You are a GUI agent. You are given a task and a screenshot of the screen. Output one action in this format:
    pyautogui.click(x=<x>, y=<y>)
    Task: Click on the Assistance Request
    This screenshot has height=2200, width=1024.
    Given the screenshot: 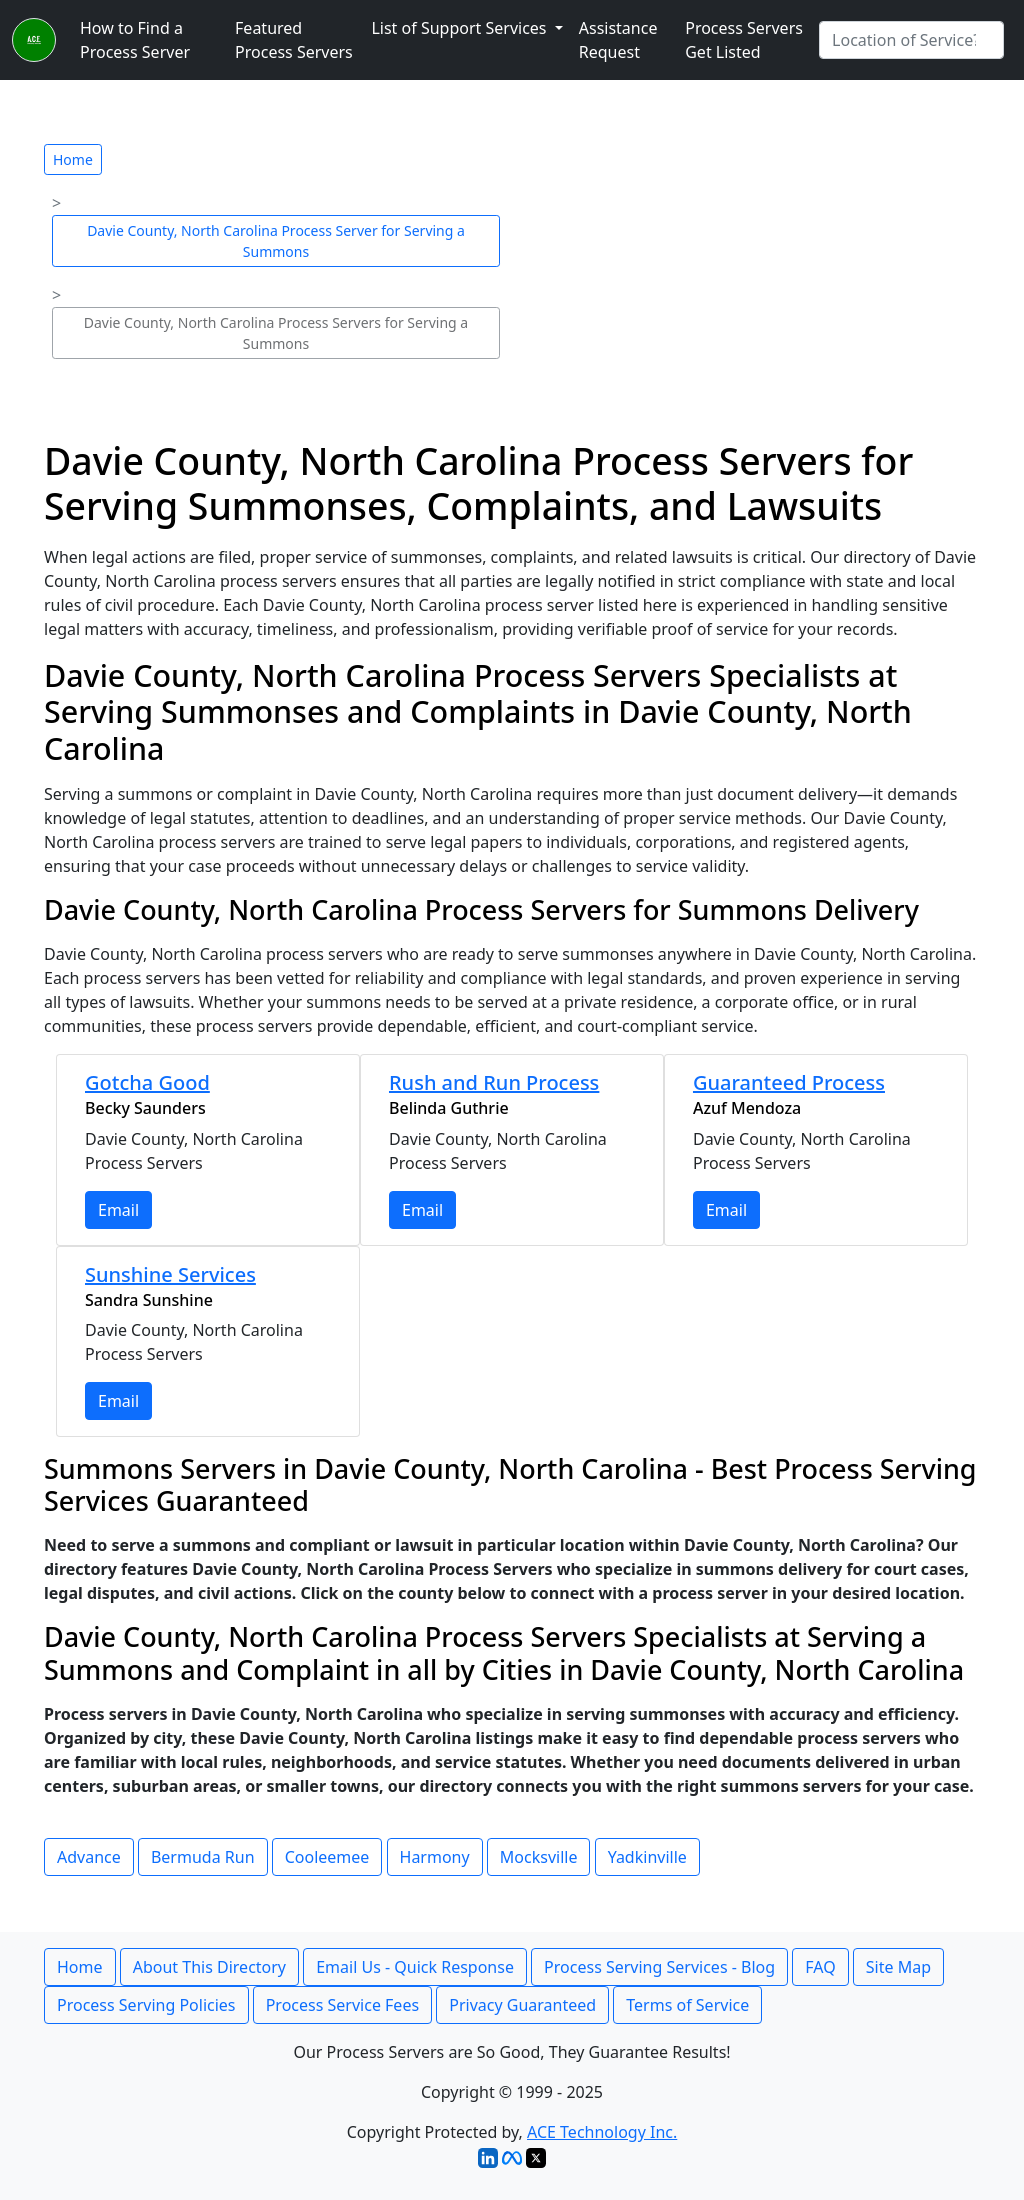 What is the action you would take?
    pyautogui.click(x=618, y=40)
    